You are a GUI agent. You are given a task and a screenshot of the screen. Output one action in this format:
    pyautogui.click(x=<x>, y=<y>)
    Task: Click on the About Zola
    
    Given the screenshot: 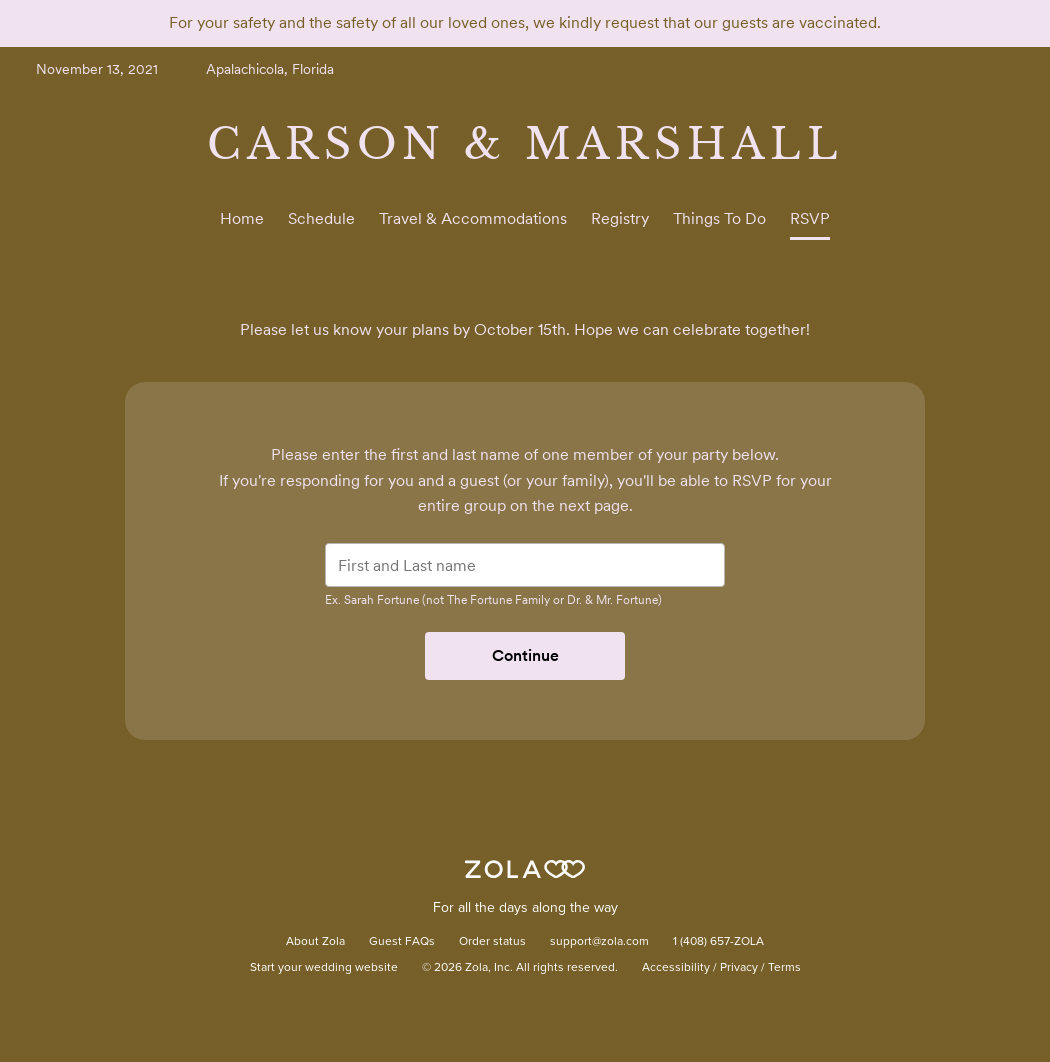 What is the action you would take?
    pyautogui.click(x=315, y=942)
    